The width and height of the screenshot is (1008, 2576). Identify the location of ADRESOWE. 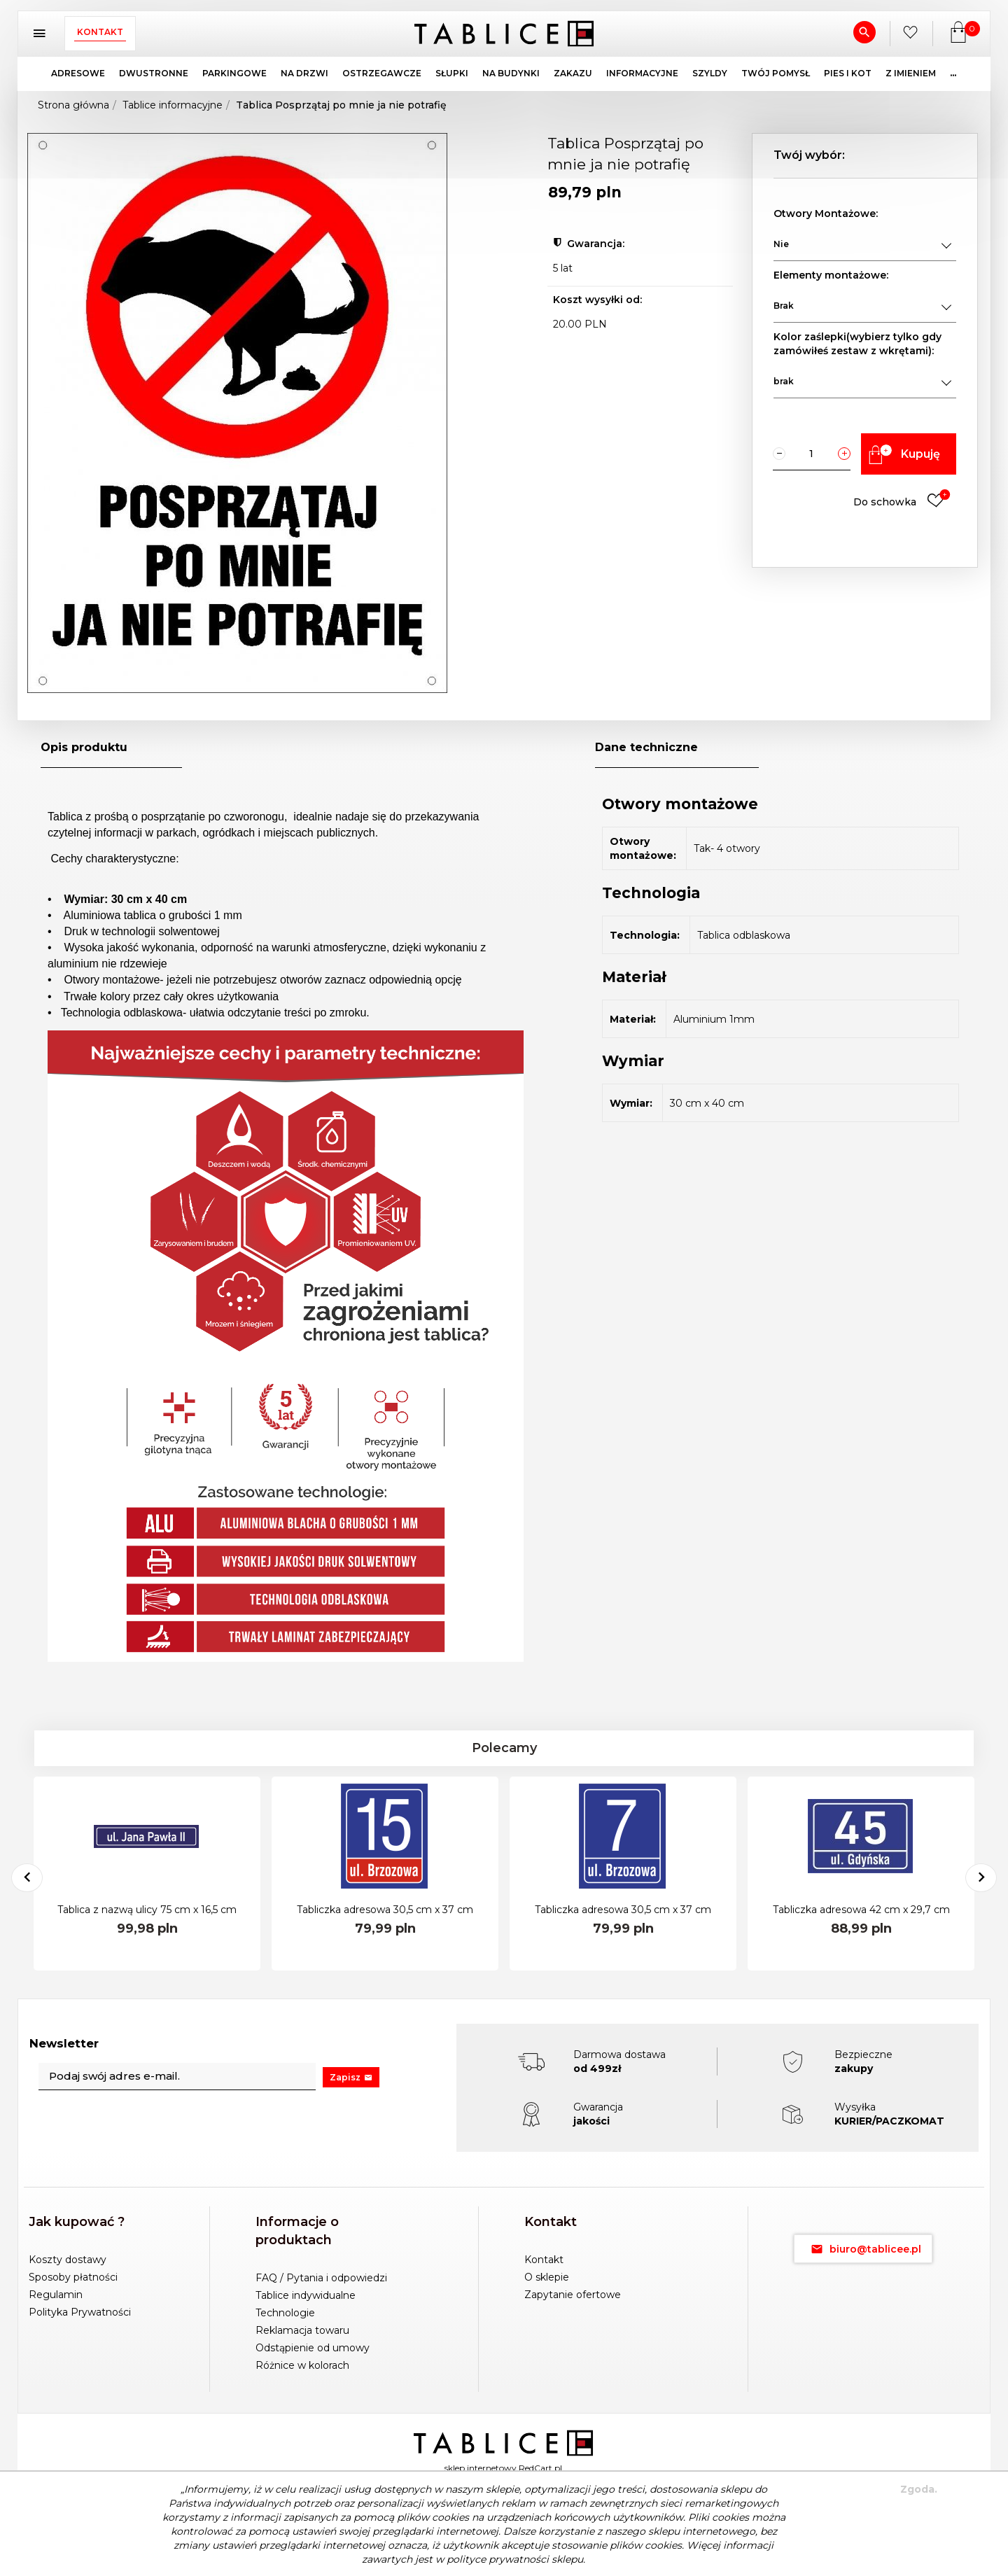
(78, 73).